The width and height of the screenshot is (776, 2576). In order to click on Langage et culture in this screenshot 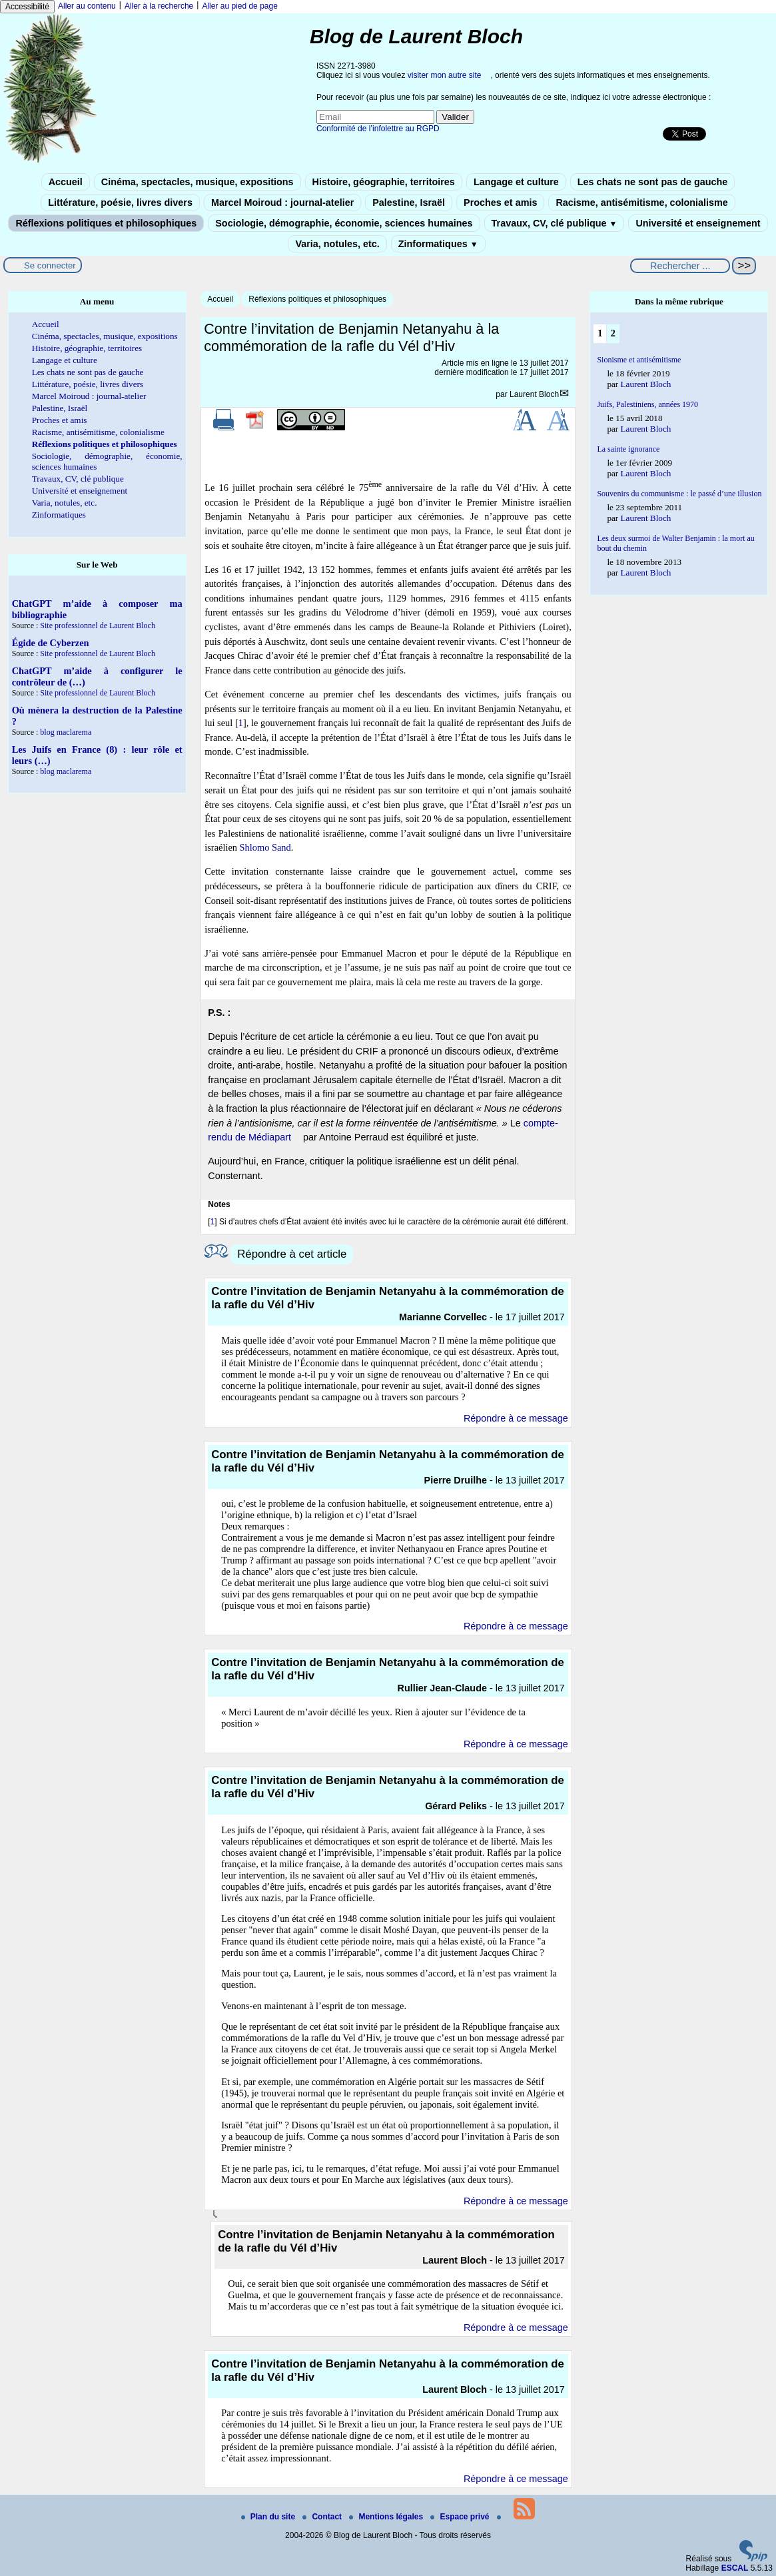, I will do `click(516, 182)`.